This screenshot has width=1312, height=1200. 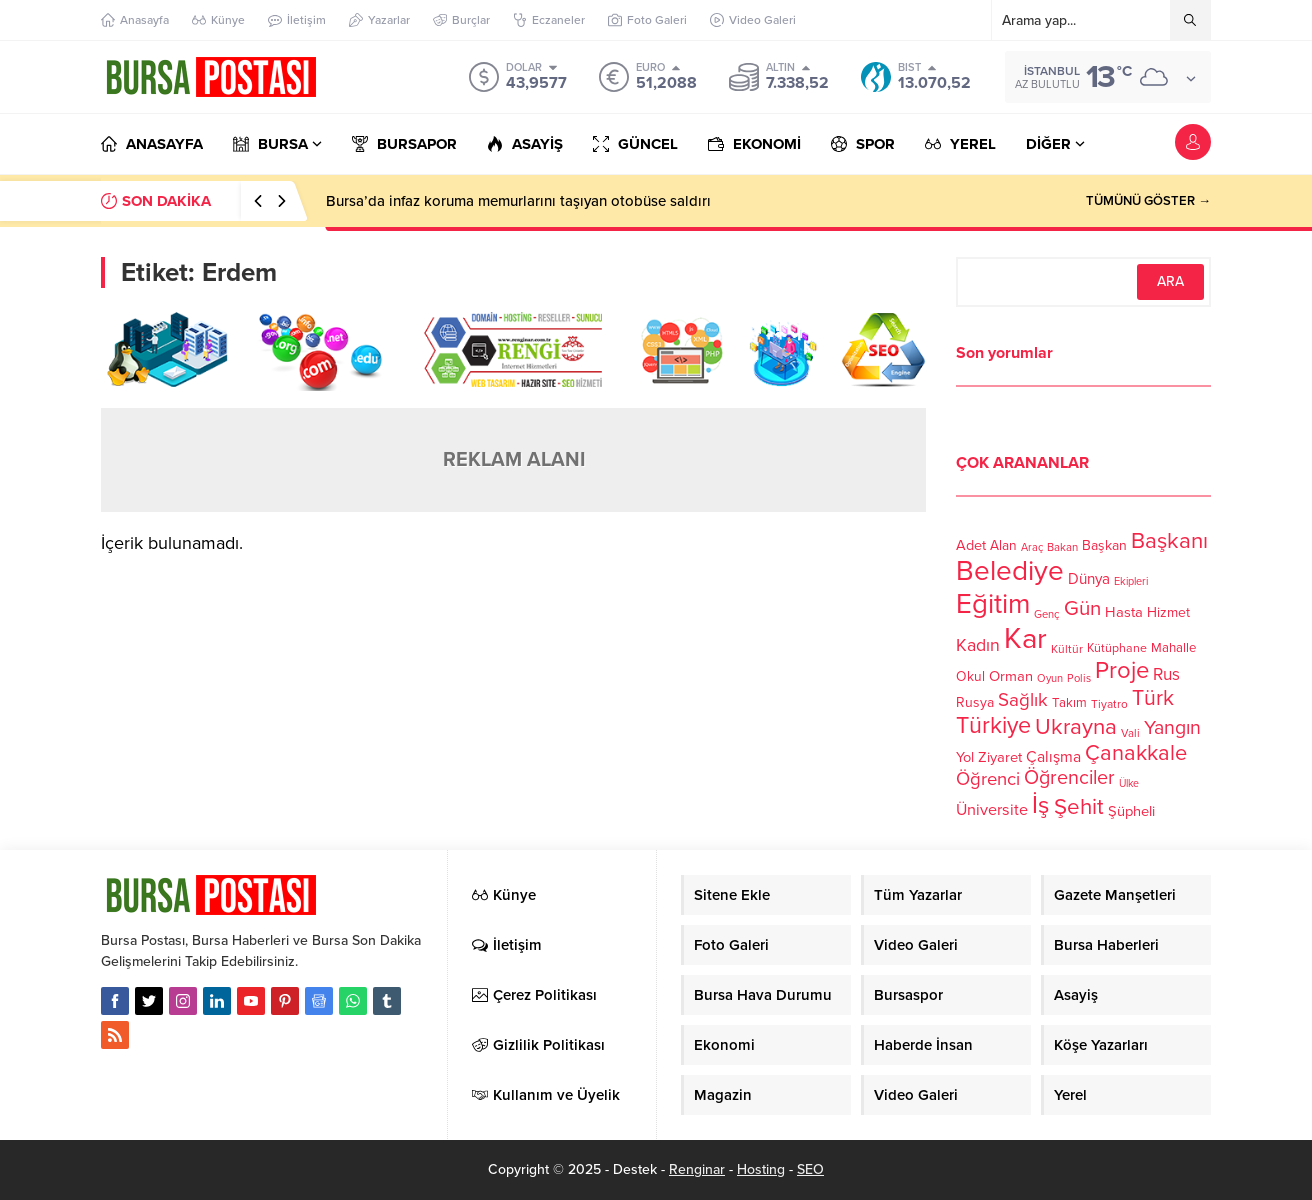 What do you see at coordinates (1010, 571) in the screenshot?
I see `Belediye [Belediye (460 öge)]` at bounding box center [1010, 571].